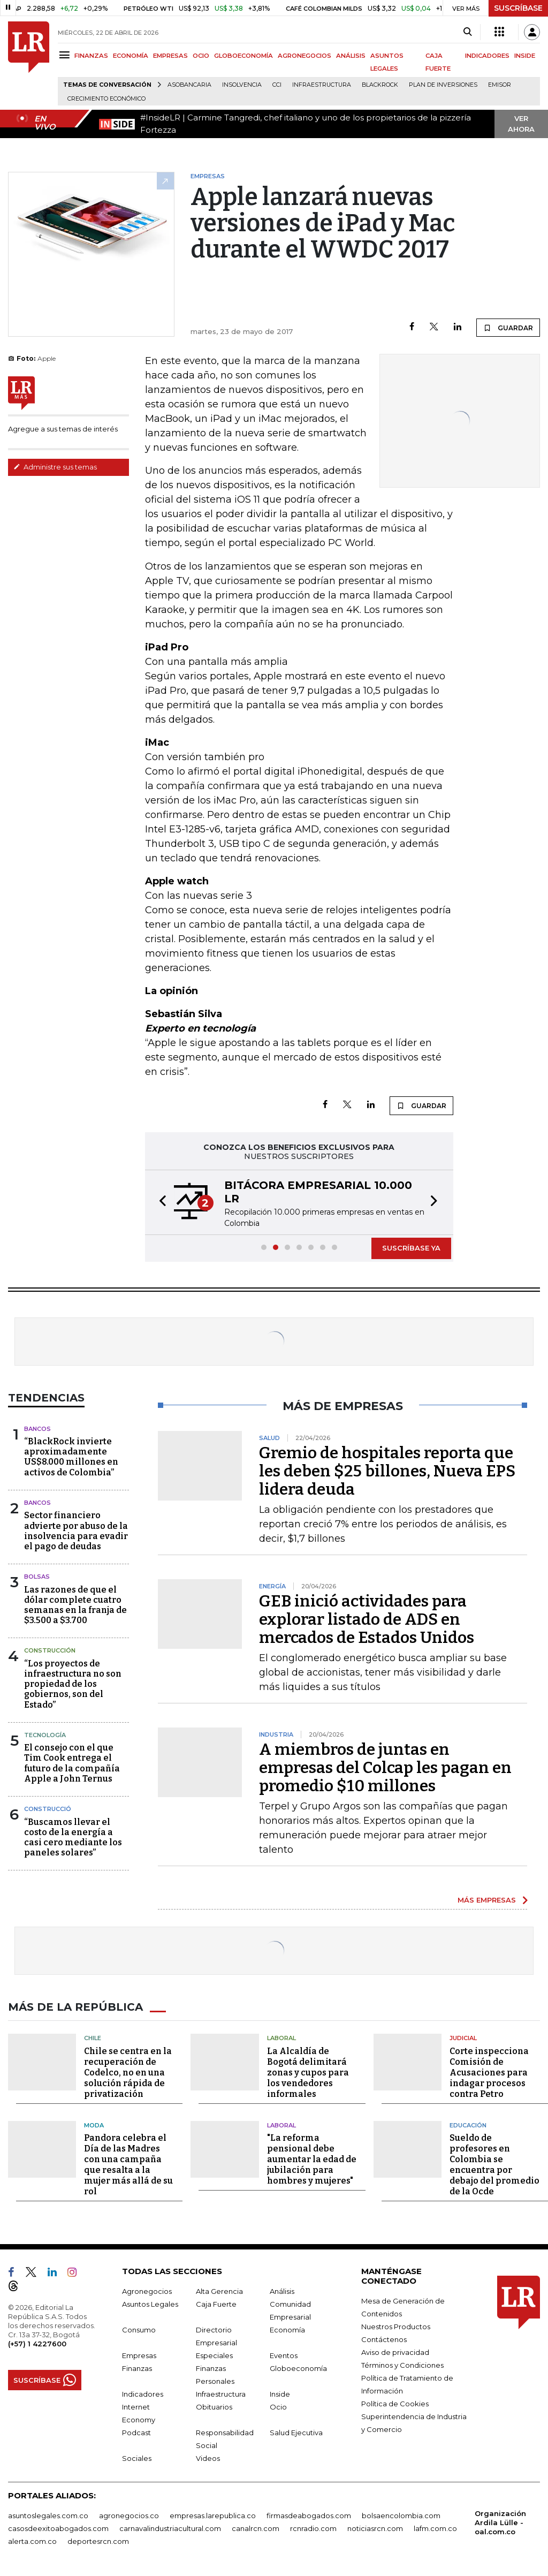 The width and height of the screenshot is (548, 2576). Describe the element at coordinates (136, 2432) in the screenshot. I see `Podcast` at that location.